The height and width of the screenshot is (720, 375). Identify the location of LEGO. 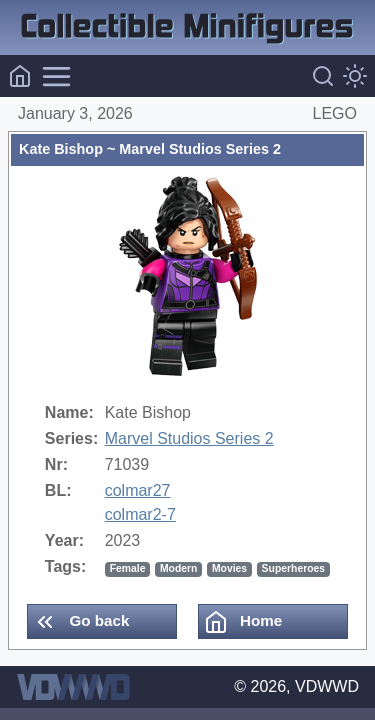
(335, 113).